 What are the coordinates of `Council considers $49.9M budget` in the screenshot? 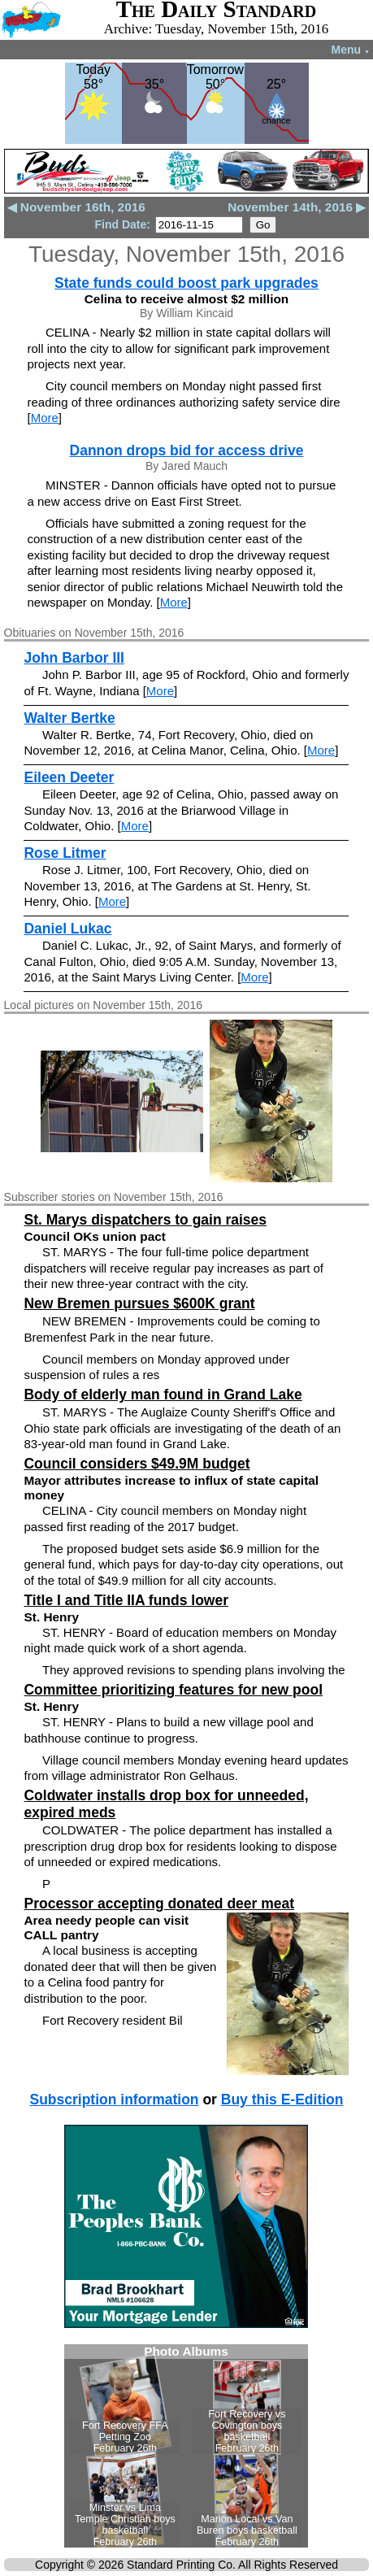 It's located at (136, 1464).